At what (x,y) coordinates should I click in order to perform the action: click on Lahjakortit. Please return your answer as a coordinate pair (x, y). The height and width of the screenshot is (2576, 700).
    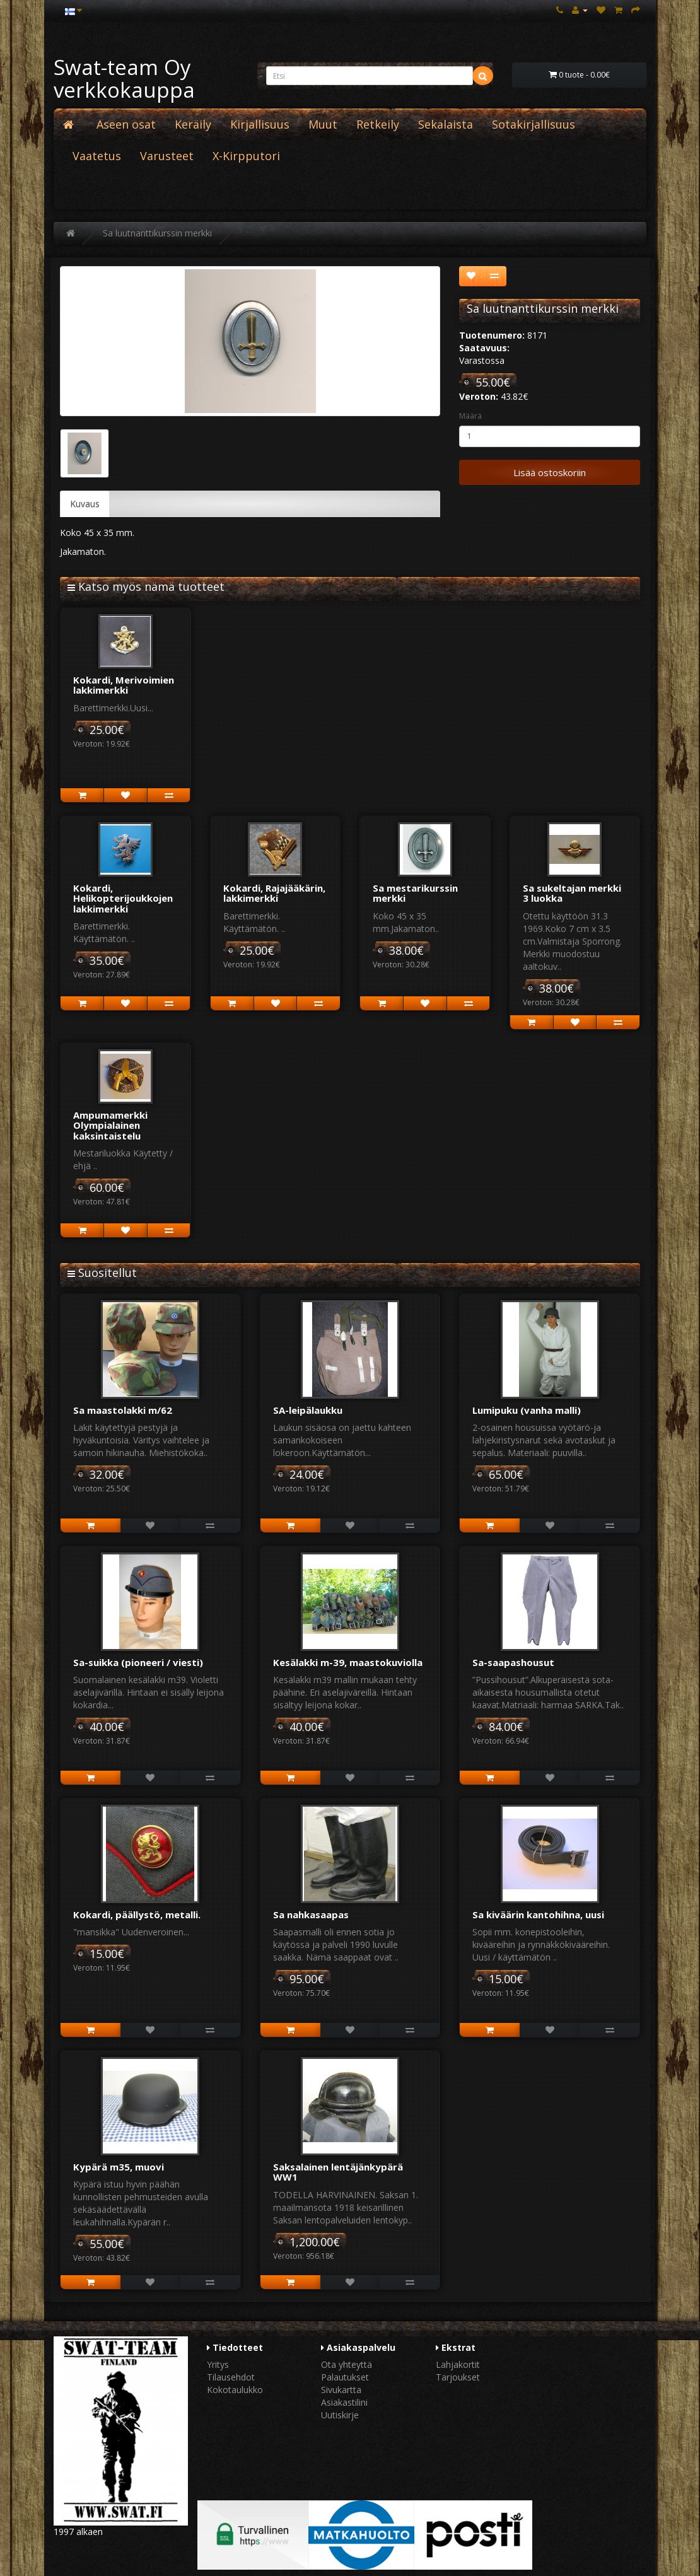
    Looking at the image, I should click on (458, 2364).